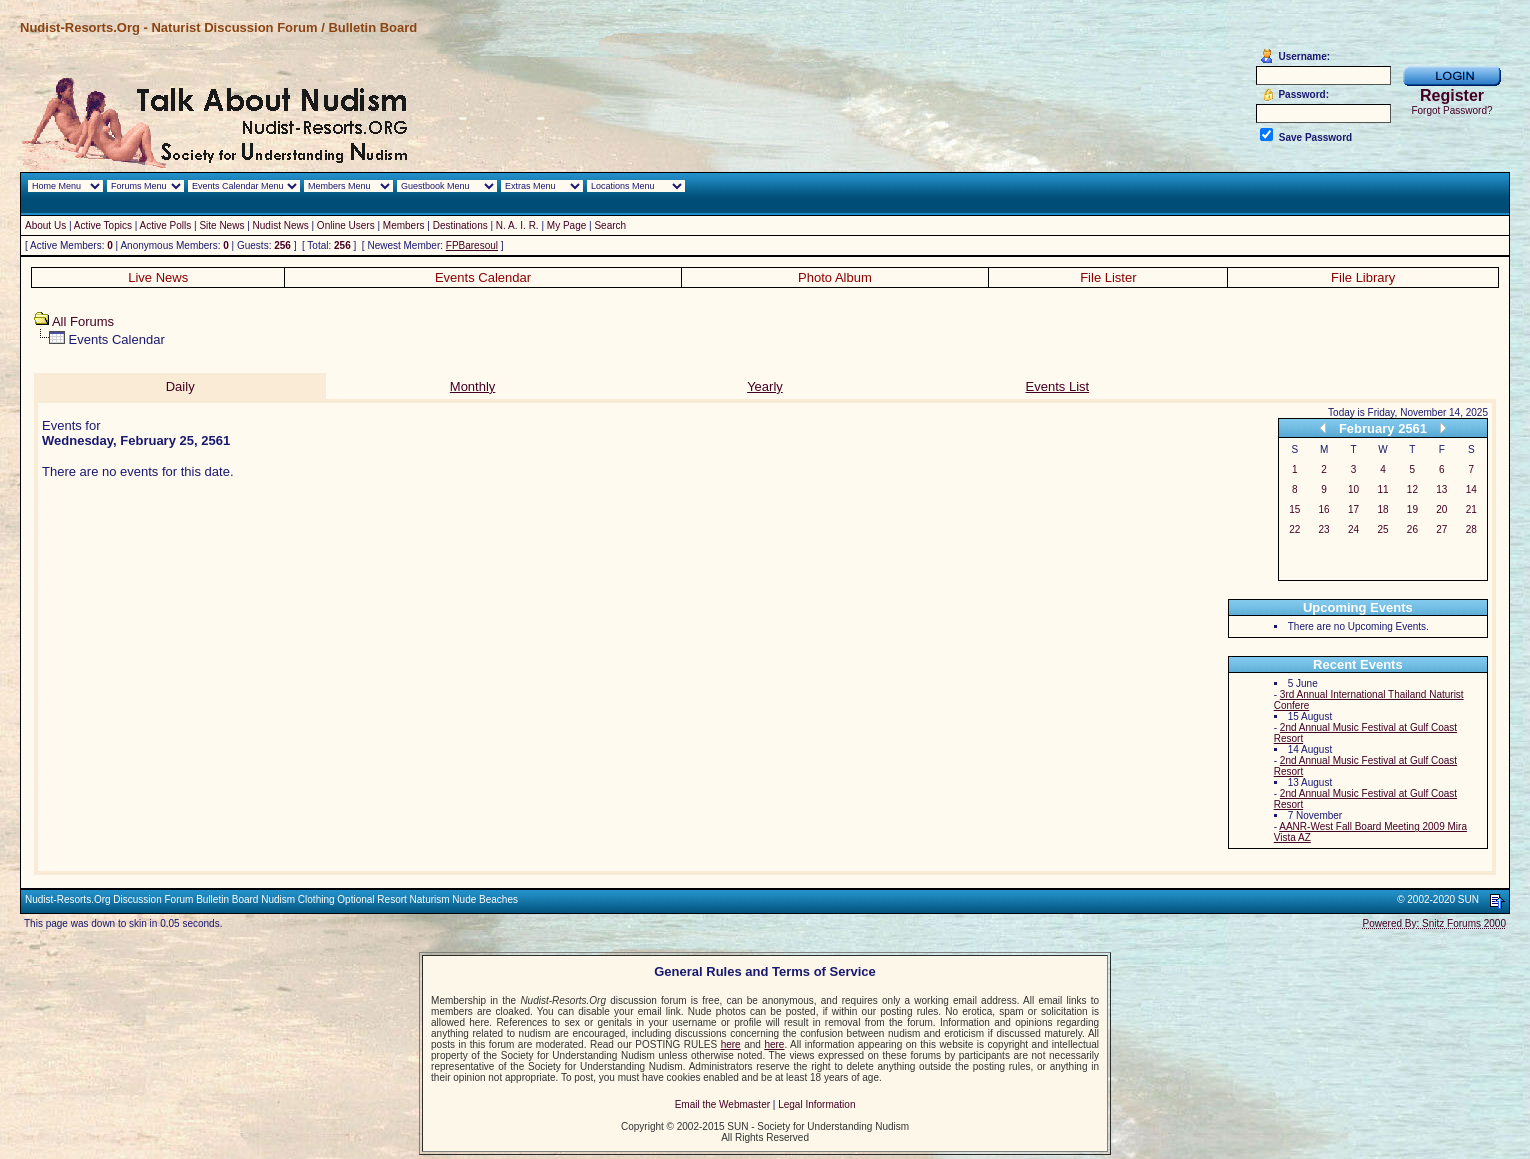 The width and height of the screenshot is (1530, 1159). Describe the element at coordinates (1441, 489) in the screenshot. I see `13` at that location.